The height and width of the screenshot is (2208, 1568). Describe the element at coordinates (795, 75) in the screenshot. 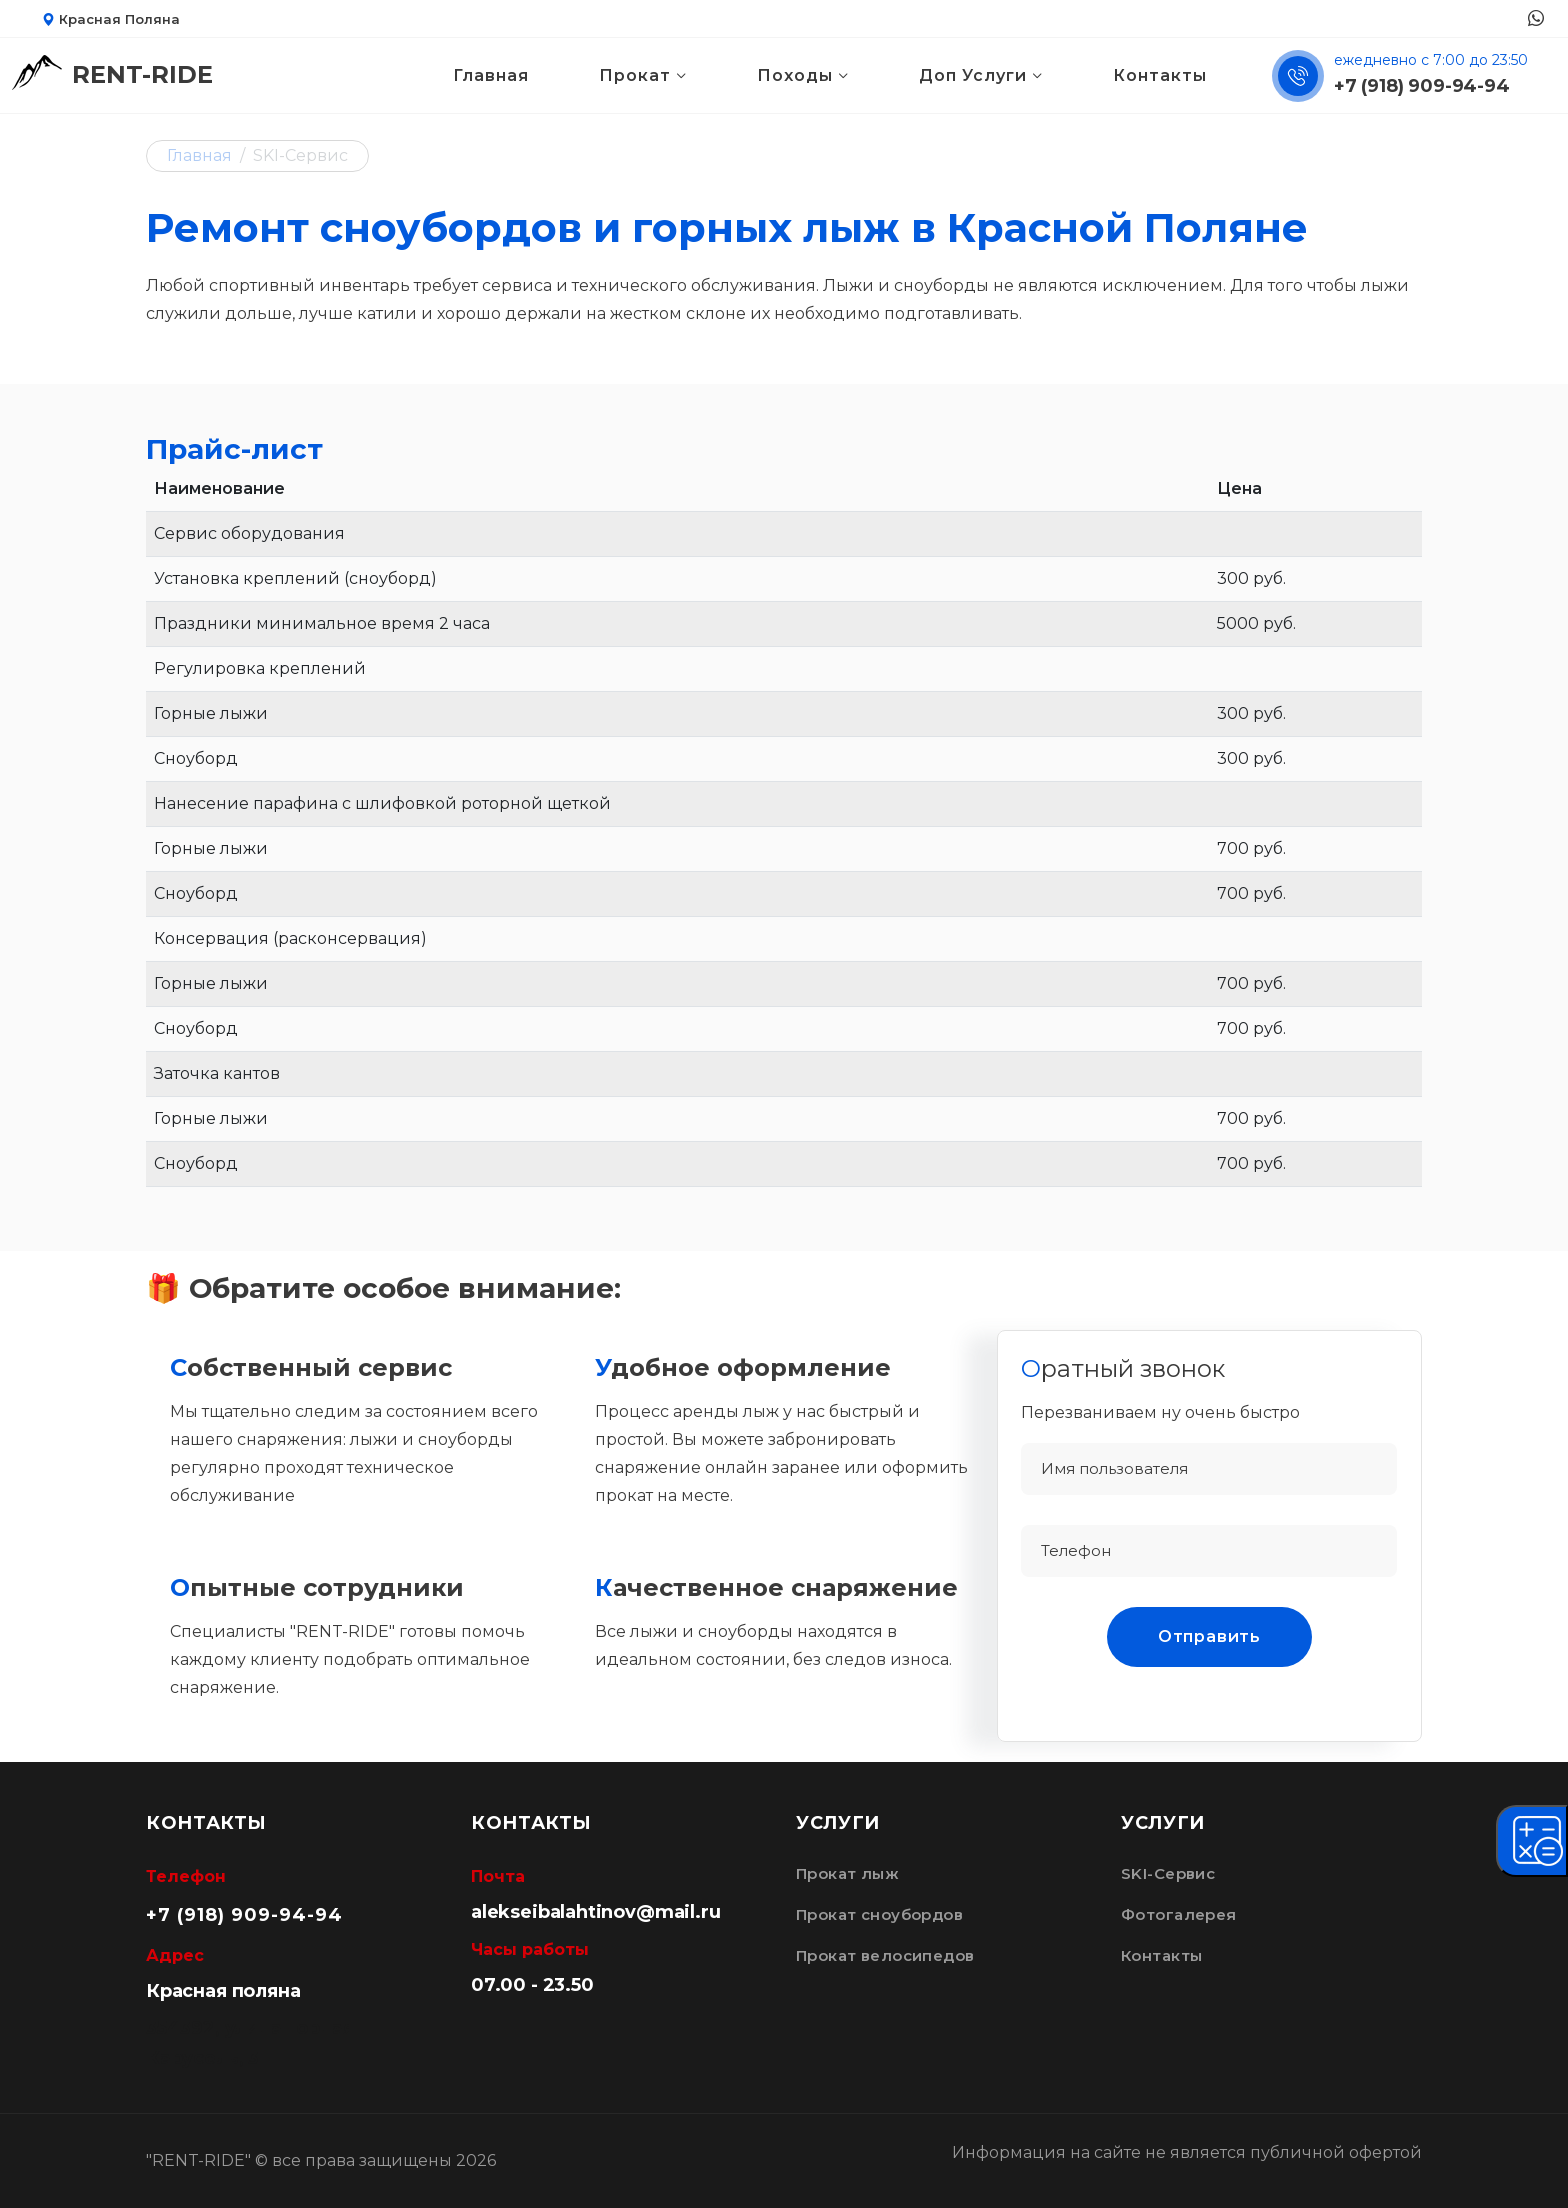

I see `Походы` at that location.